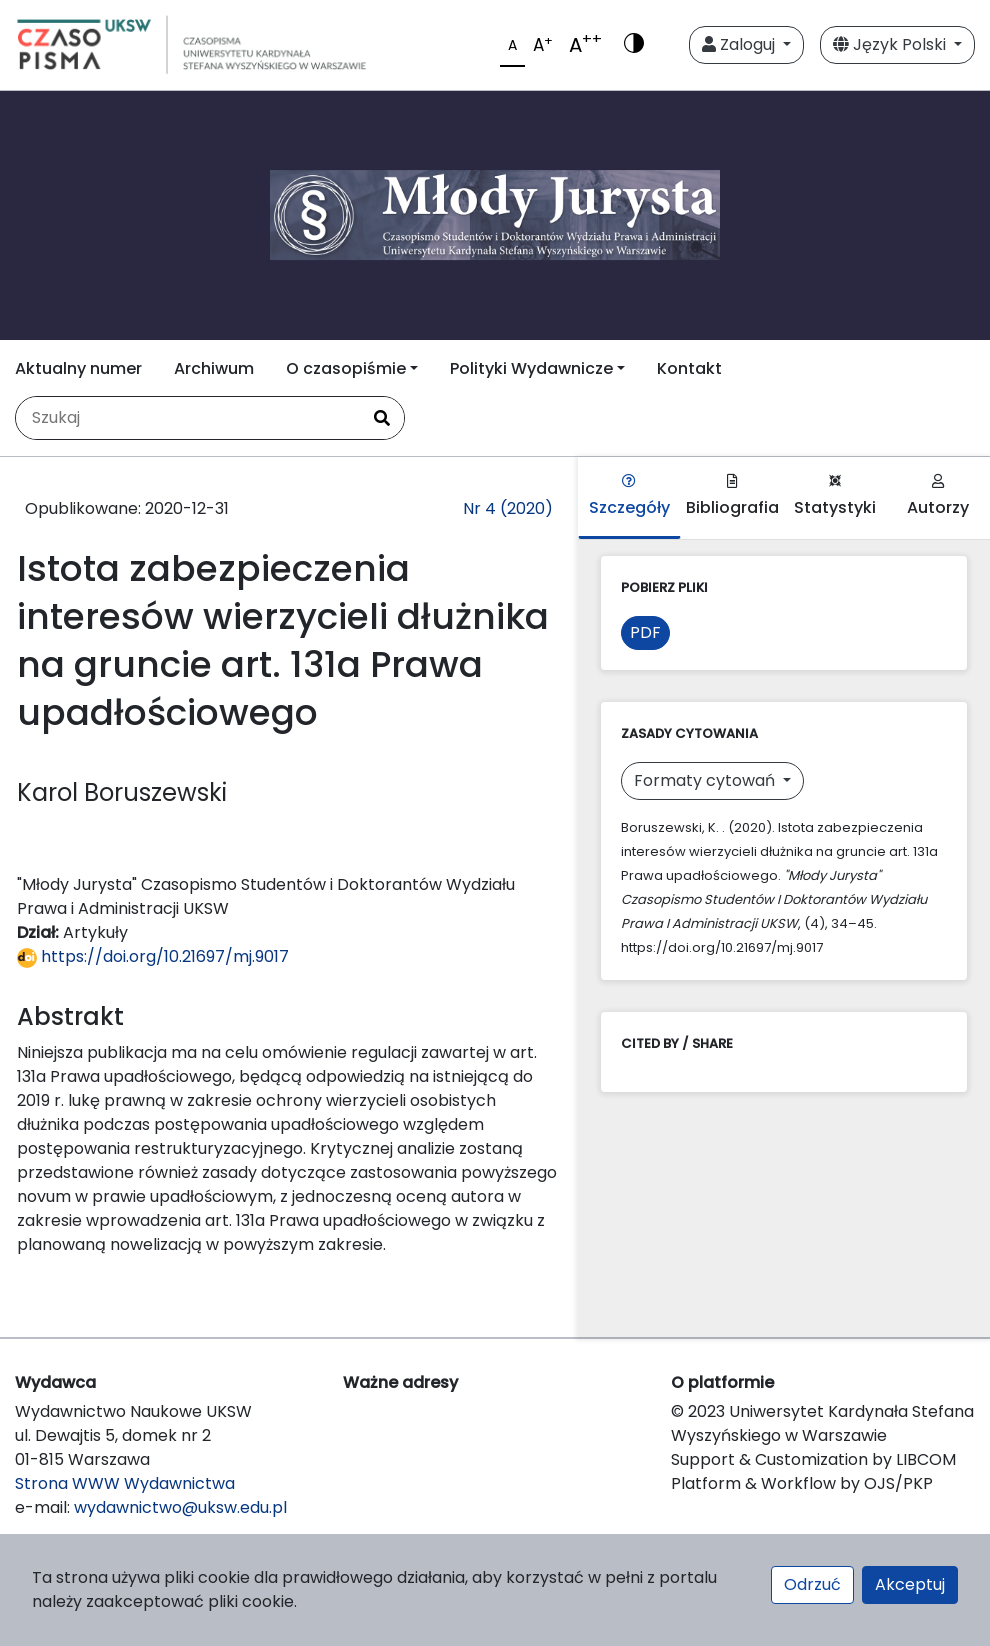  I want to click on [Zapytanie], so click(188, 418).